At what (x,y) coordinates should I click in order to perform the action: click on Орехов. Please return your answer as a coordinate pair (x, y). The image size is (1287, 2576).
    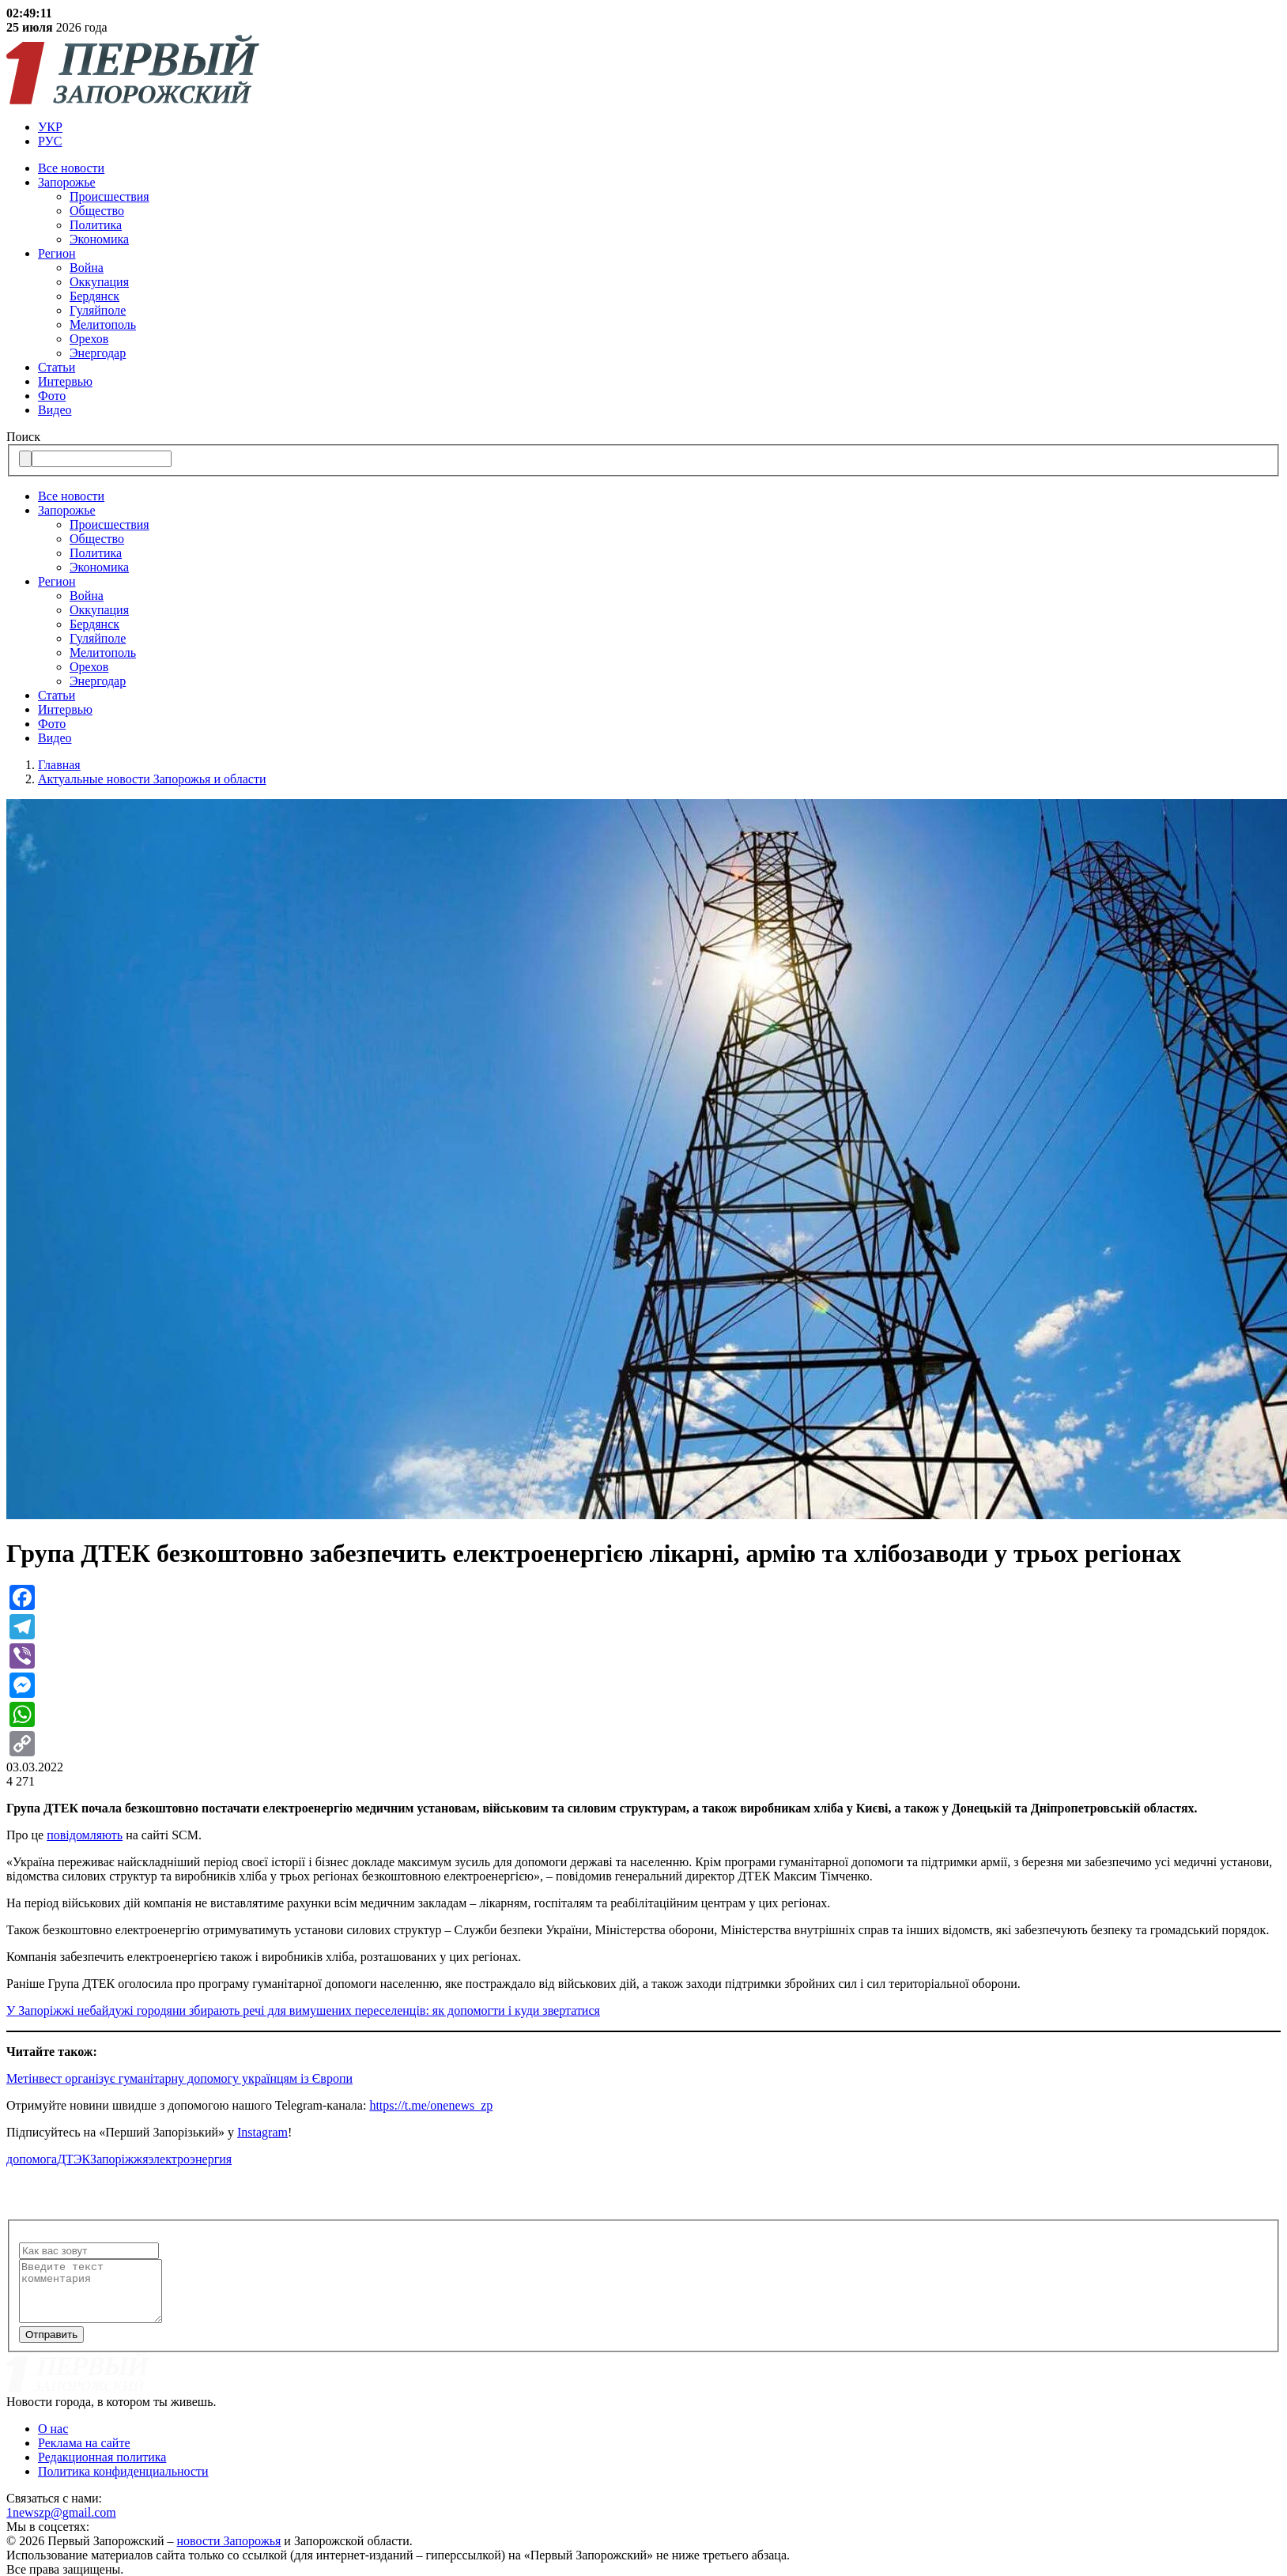
    Looking at the image, I should click on (89, 338).